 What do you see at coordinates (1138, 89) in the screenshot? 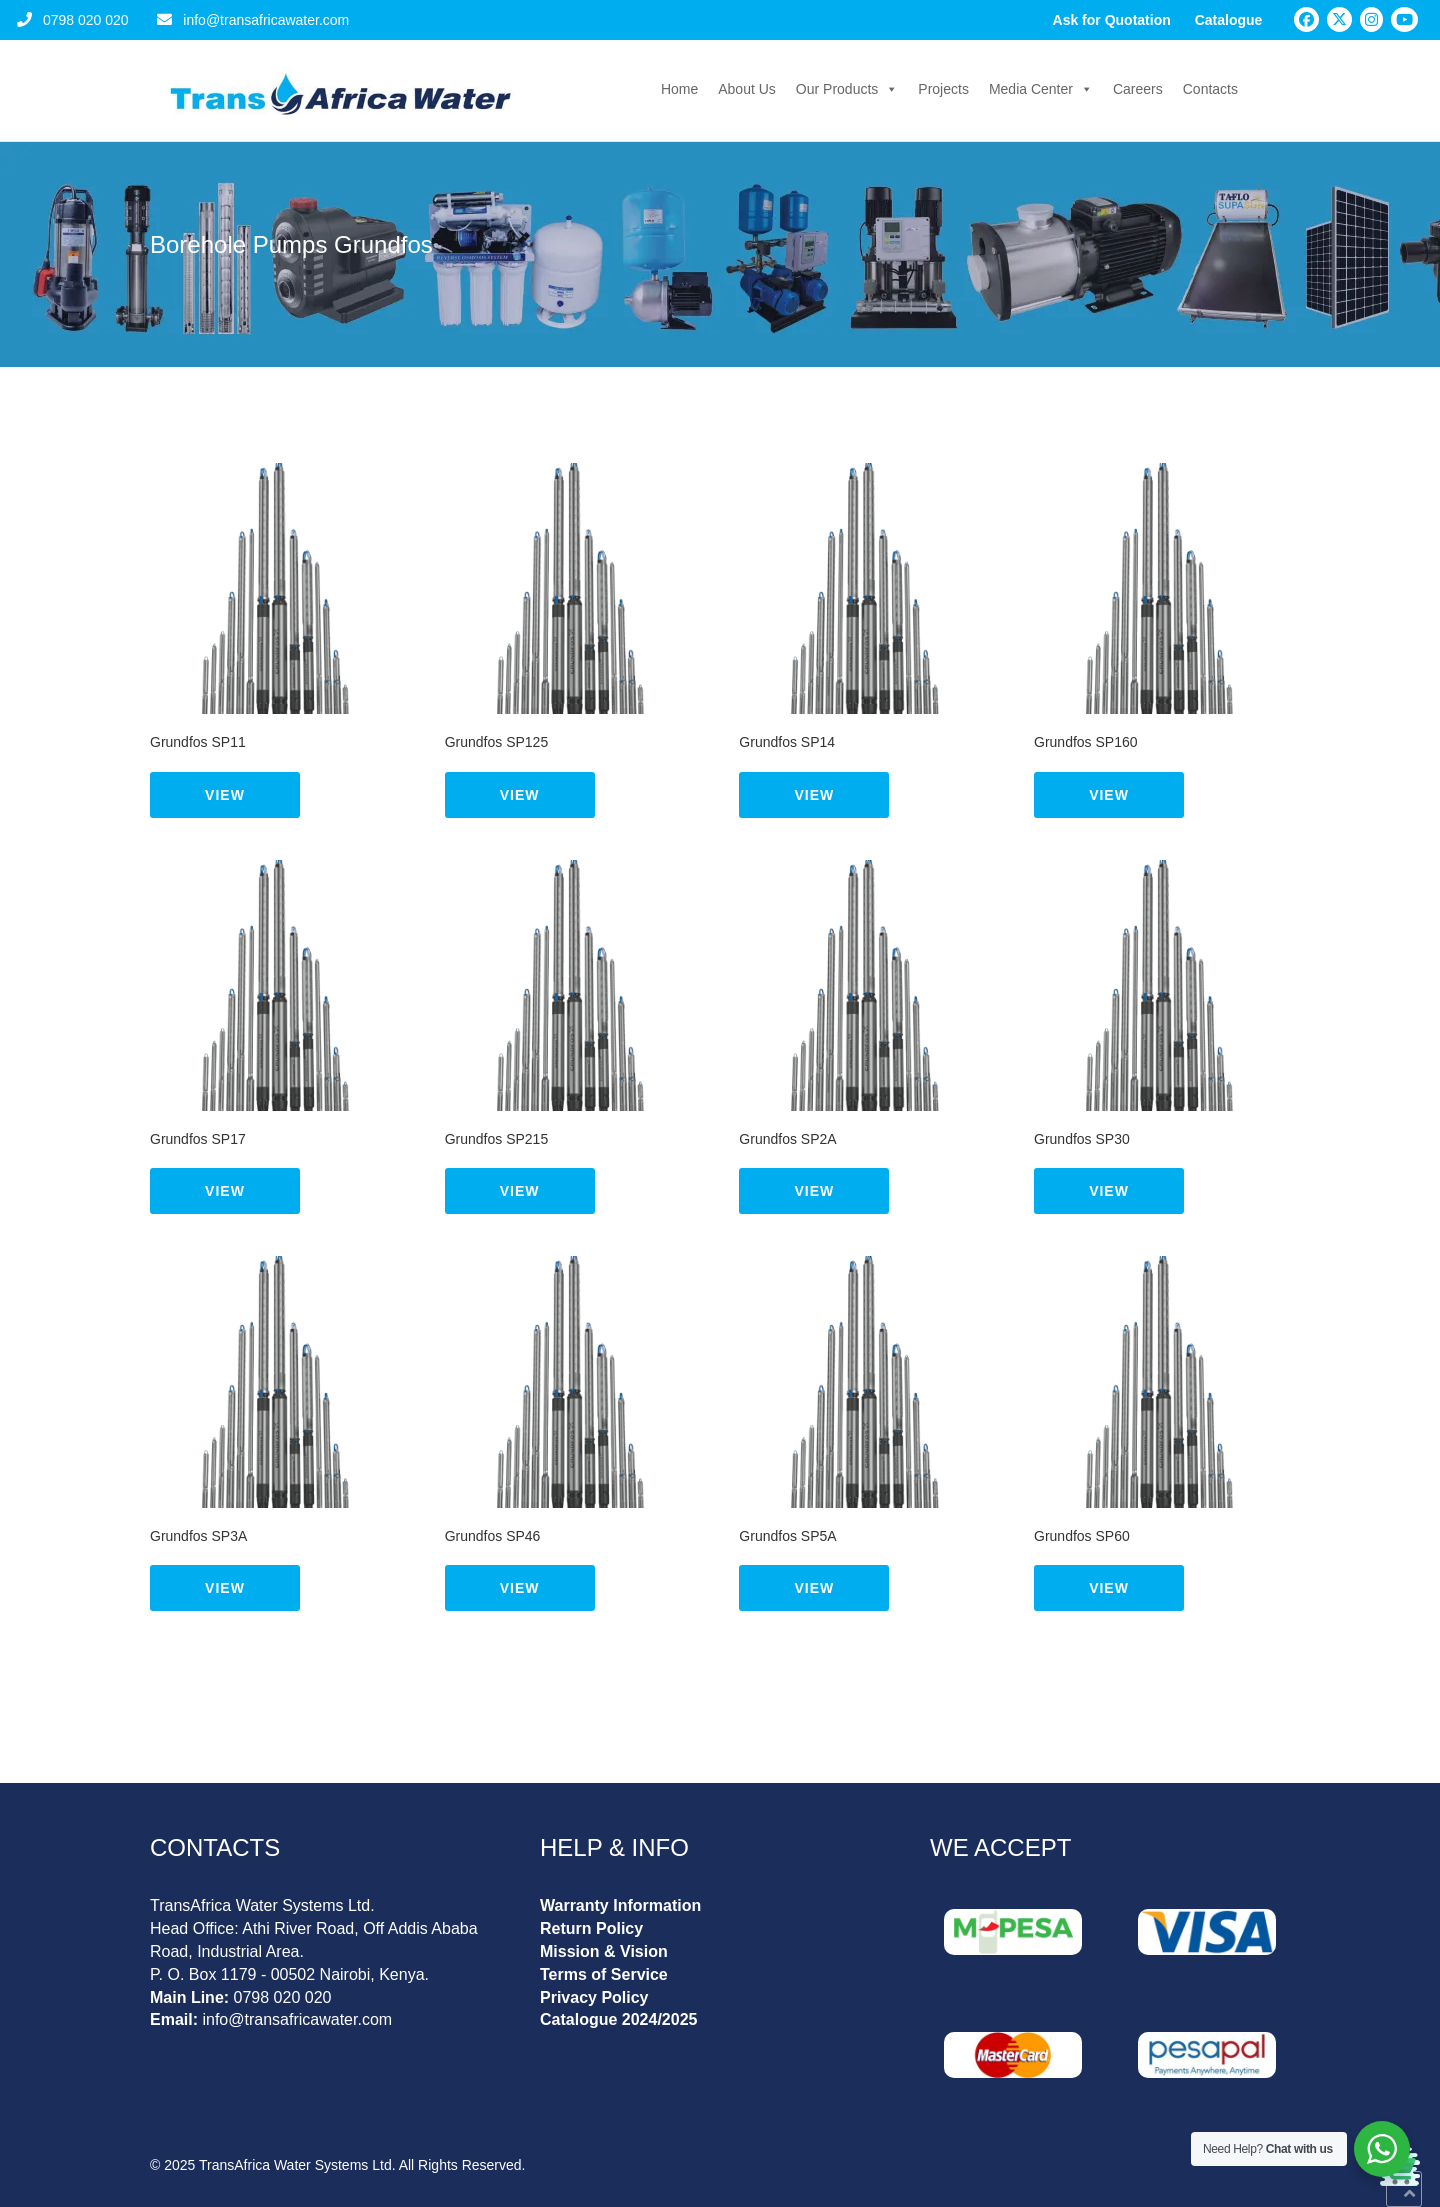
I see `Careers` at bounding box center [1138, 89].